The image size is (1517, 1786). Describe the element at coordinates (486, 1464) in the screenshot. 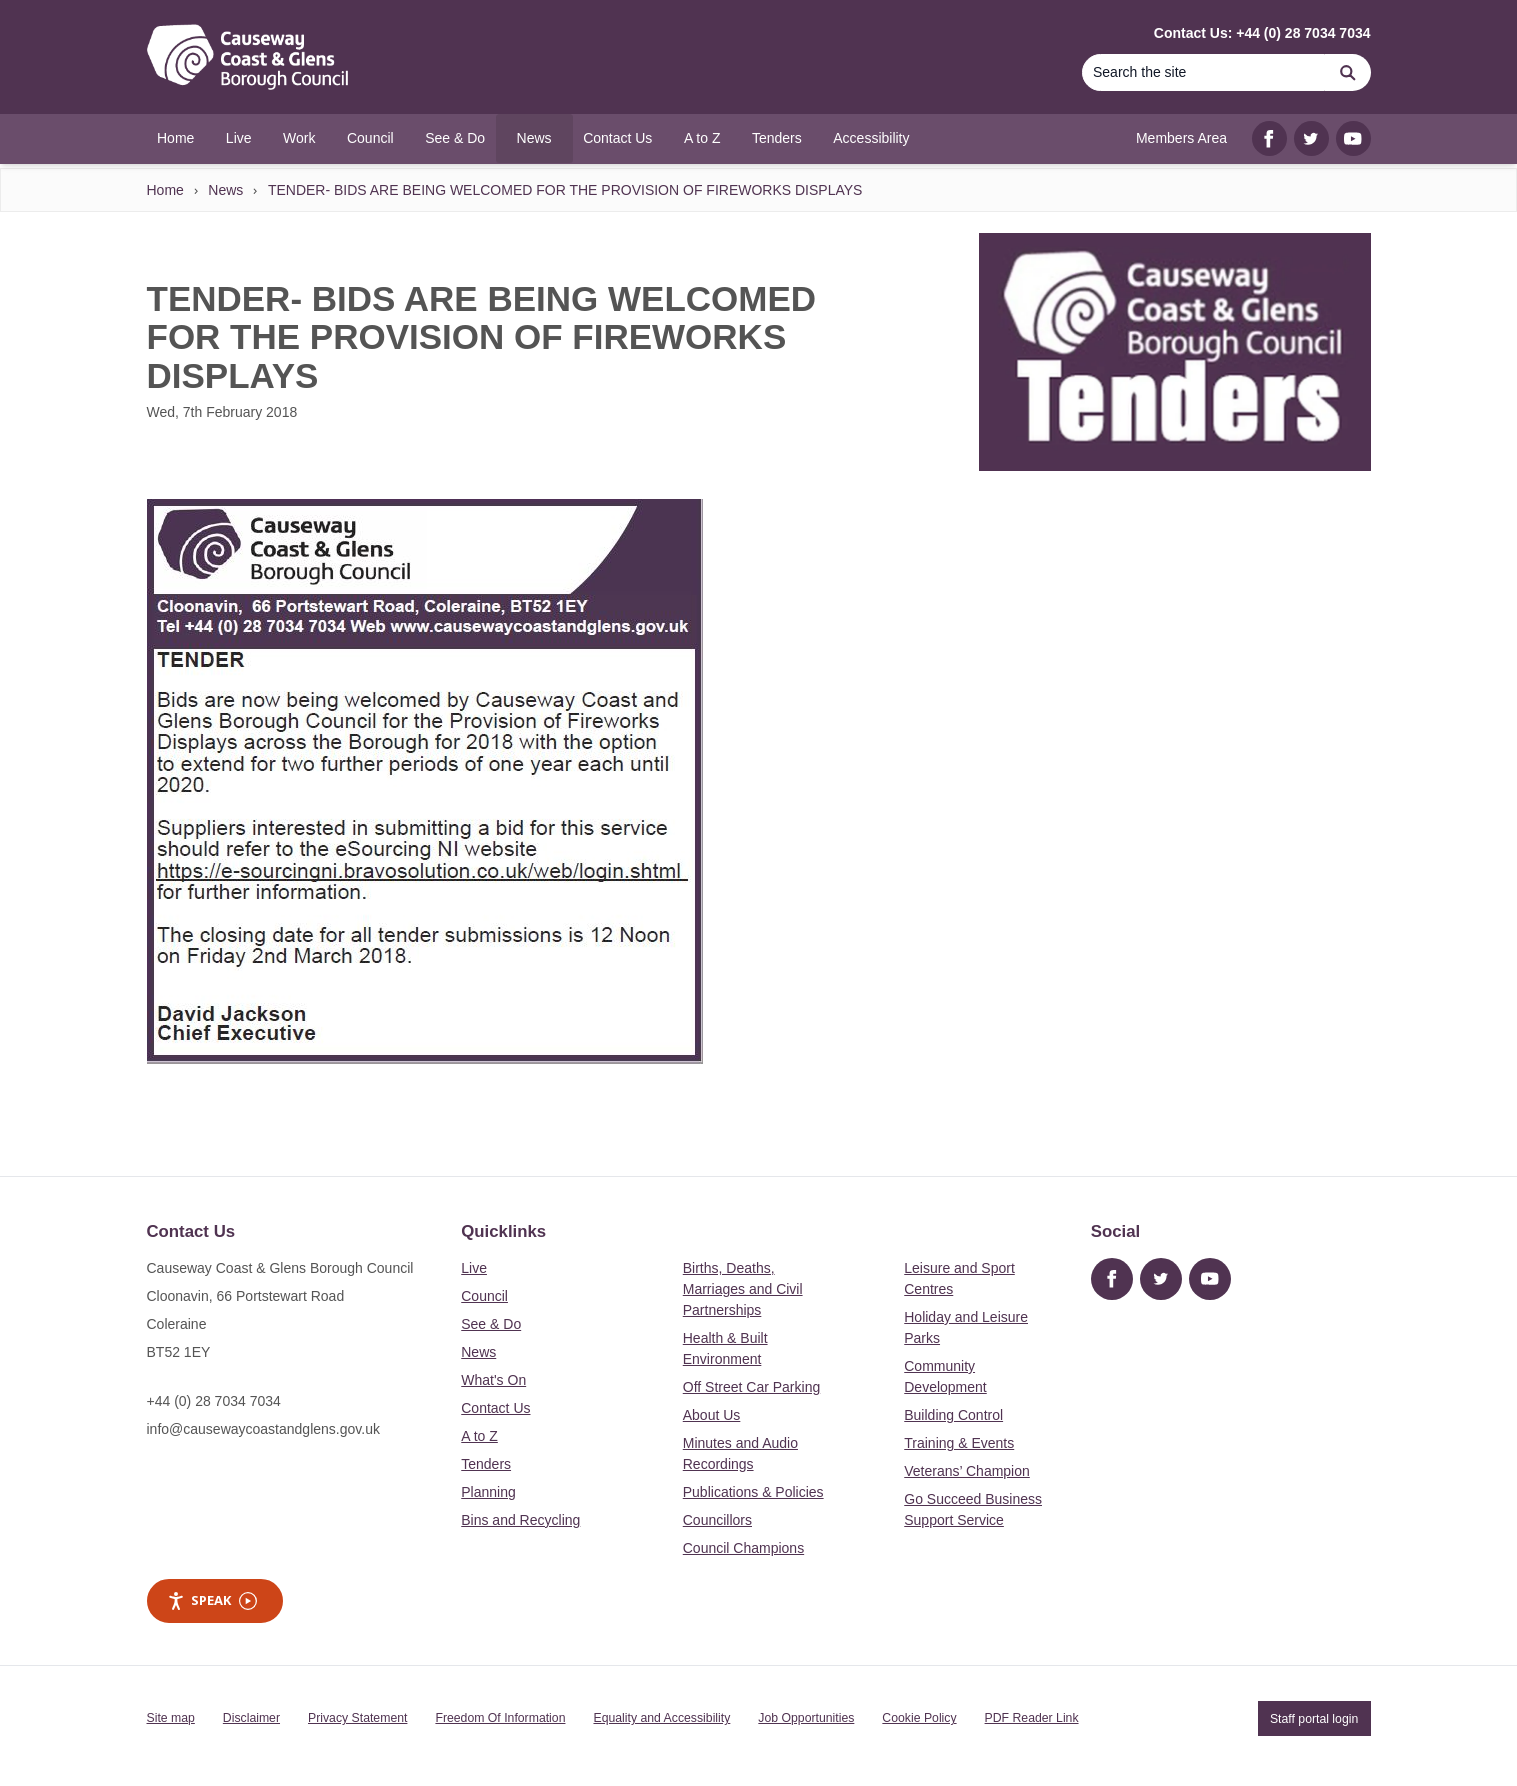

I see `Tenders` at that location.